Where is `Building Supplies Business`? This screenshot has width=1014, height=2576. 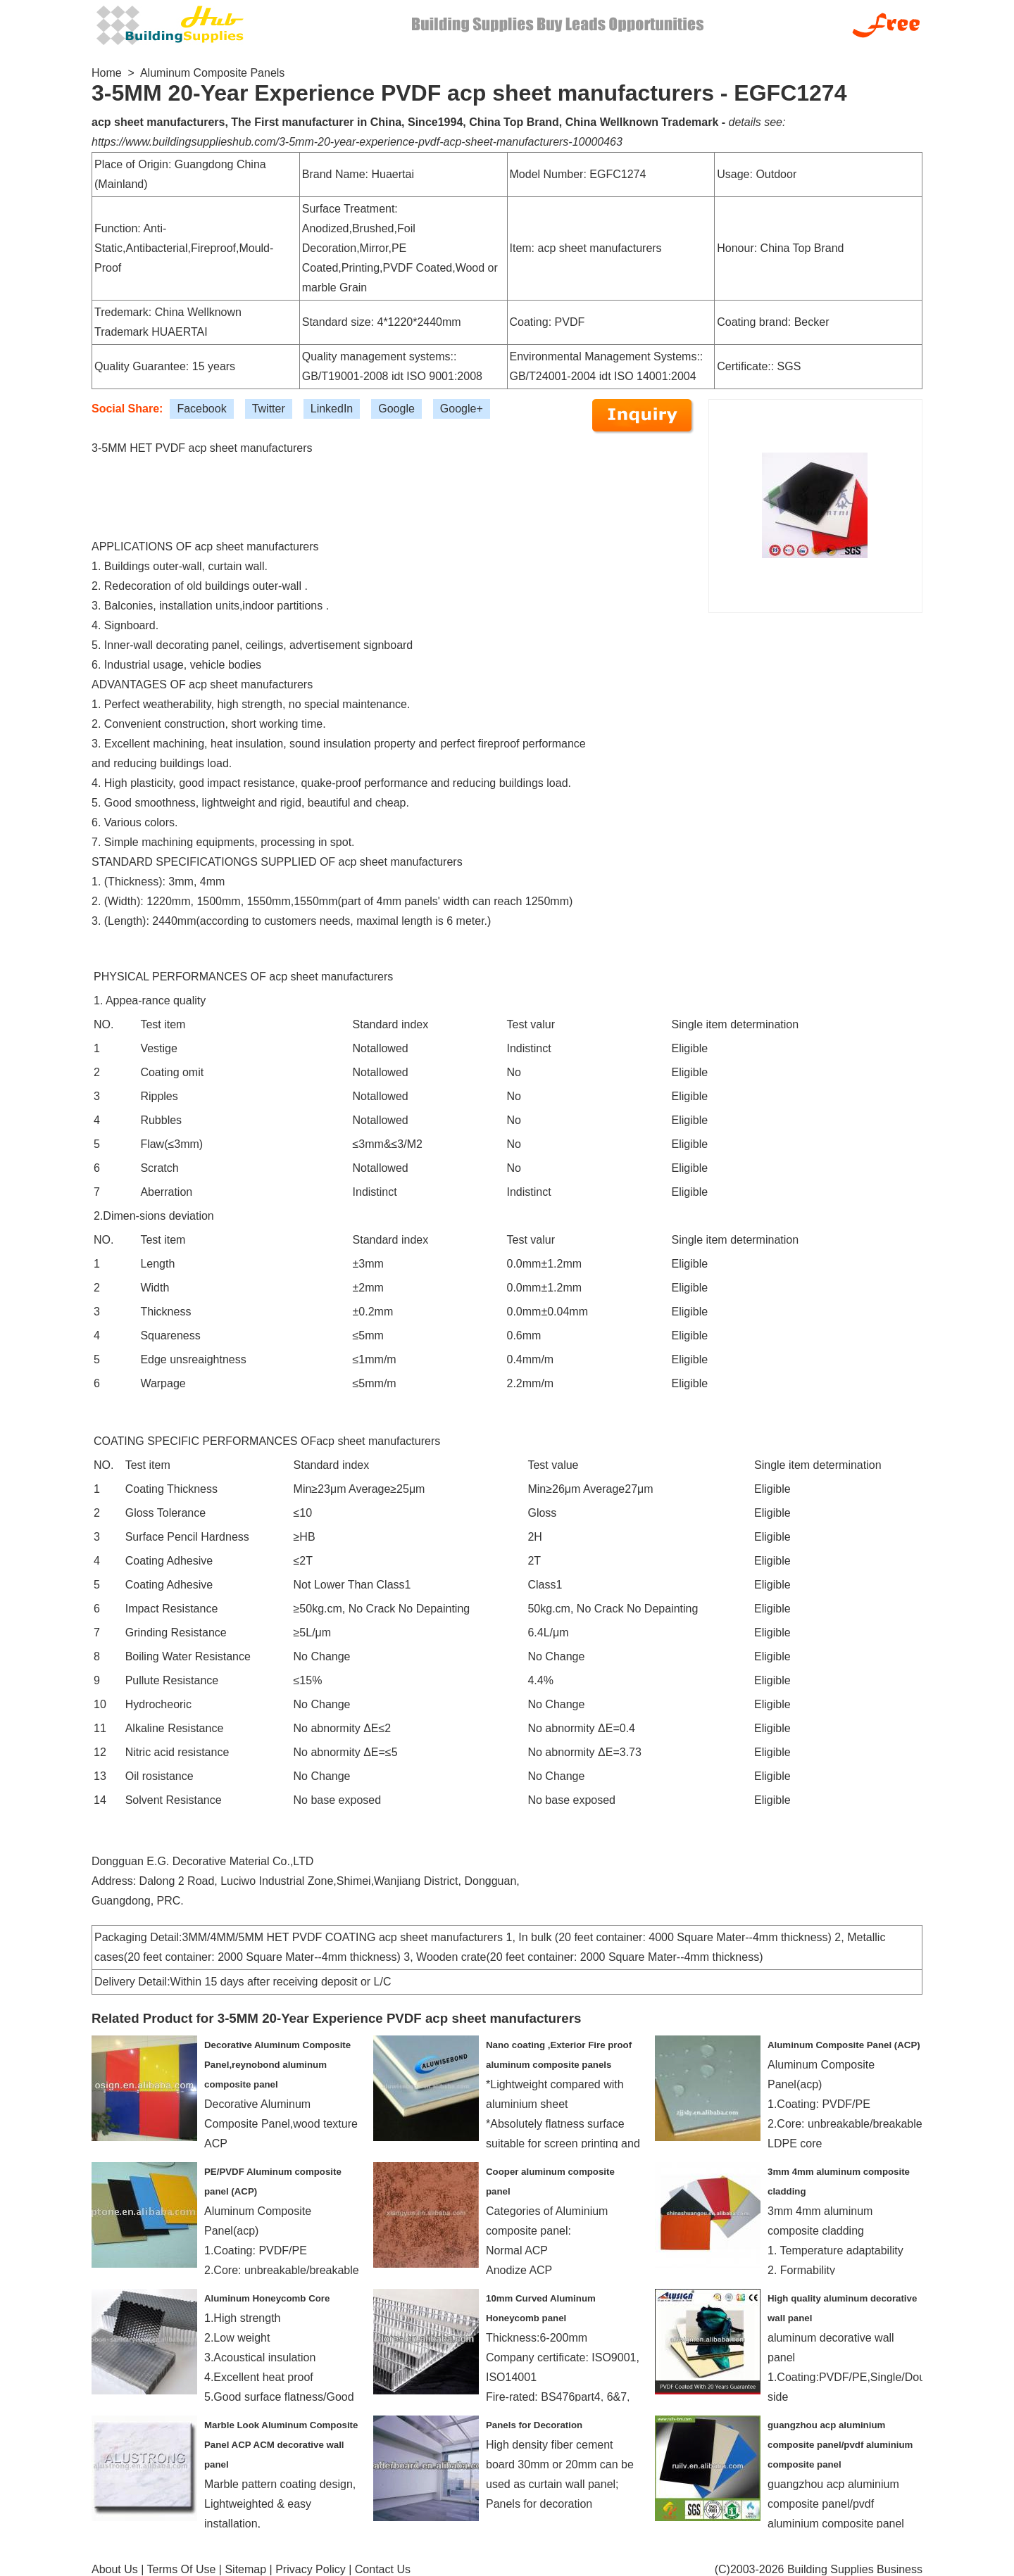 Building Supplies Business is located at coordinates (854, 2569).